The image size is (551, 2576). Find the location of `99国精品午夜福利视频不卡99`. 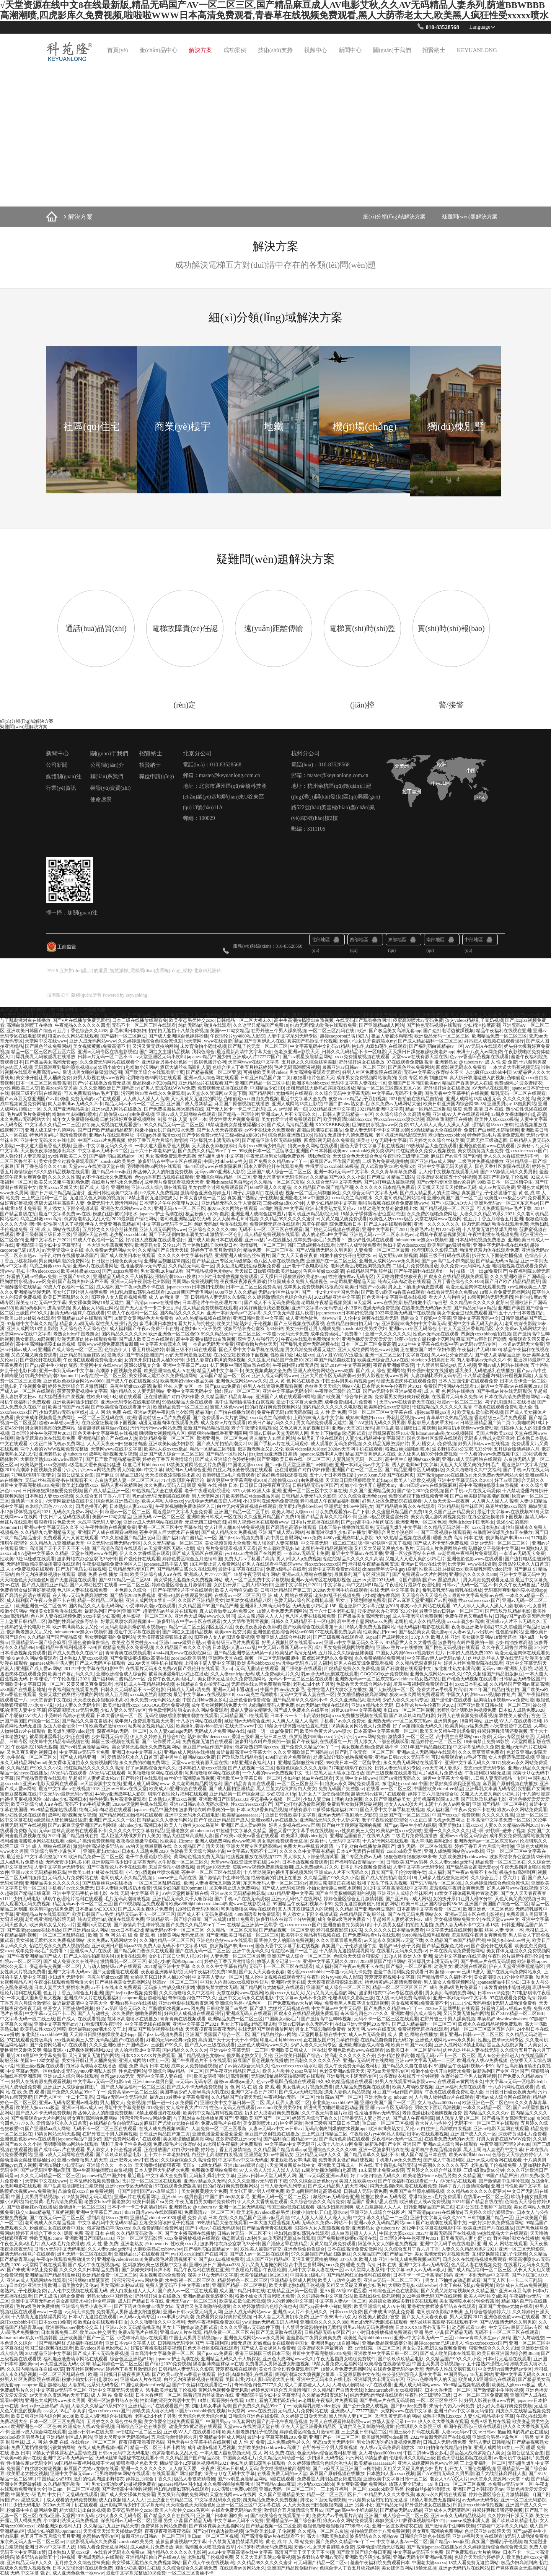

99国精品午夜福利视频不卡99 is located at coordinates (66, 1647).